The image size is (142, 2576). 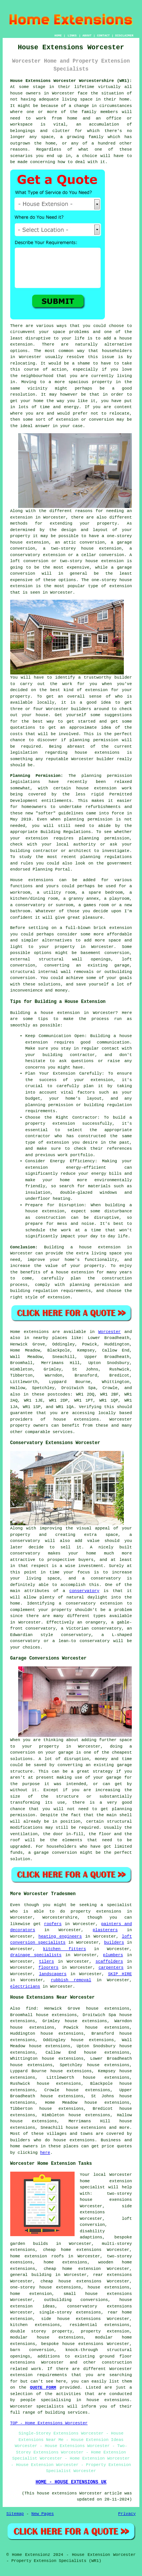 I want to click on New Pages, so click(x=42, y=2514).